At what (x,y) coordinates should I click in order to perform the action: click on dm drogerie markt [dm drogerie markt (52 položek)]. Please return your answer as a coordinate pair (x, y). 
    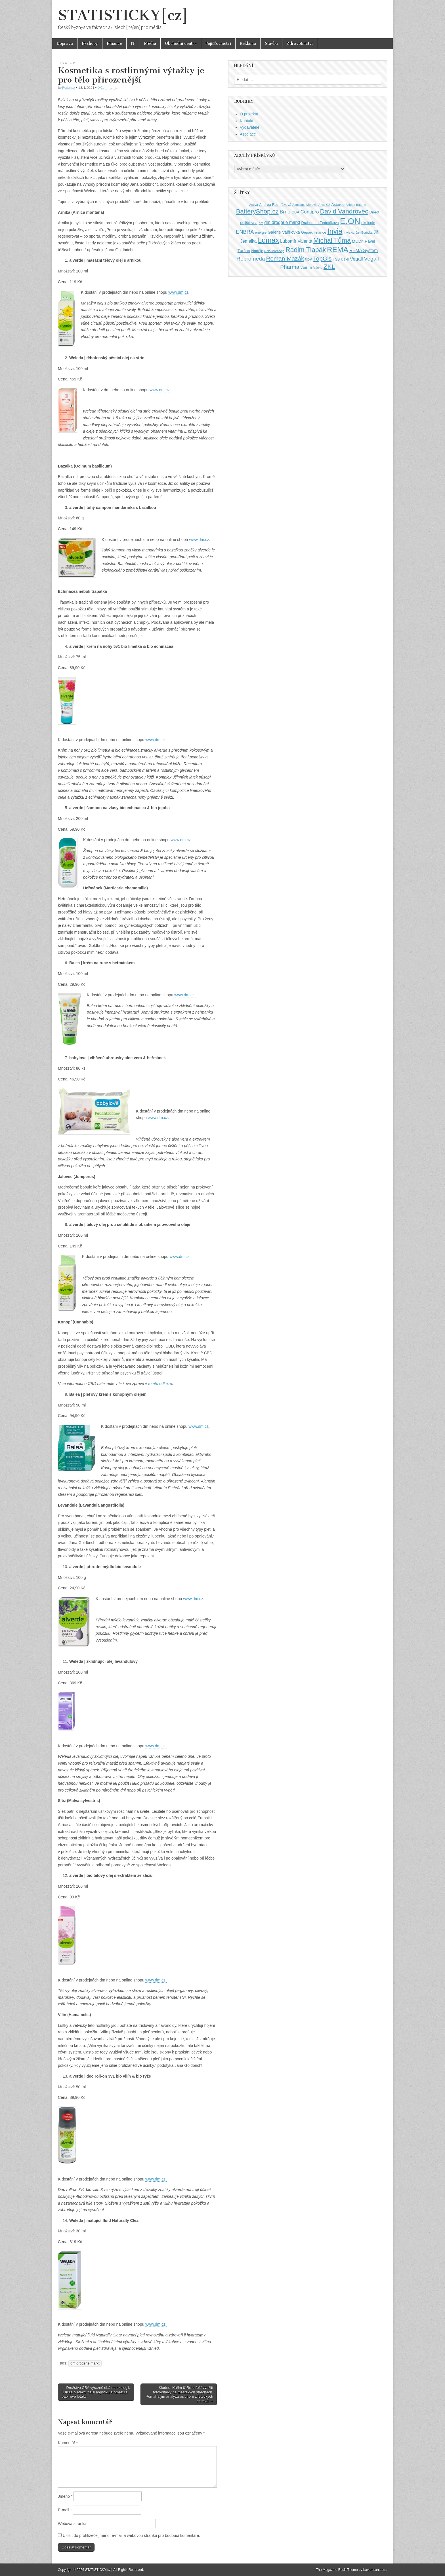
    Looking at the image, I should click on (282, 222).